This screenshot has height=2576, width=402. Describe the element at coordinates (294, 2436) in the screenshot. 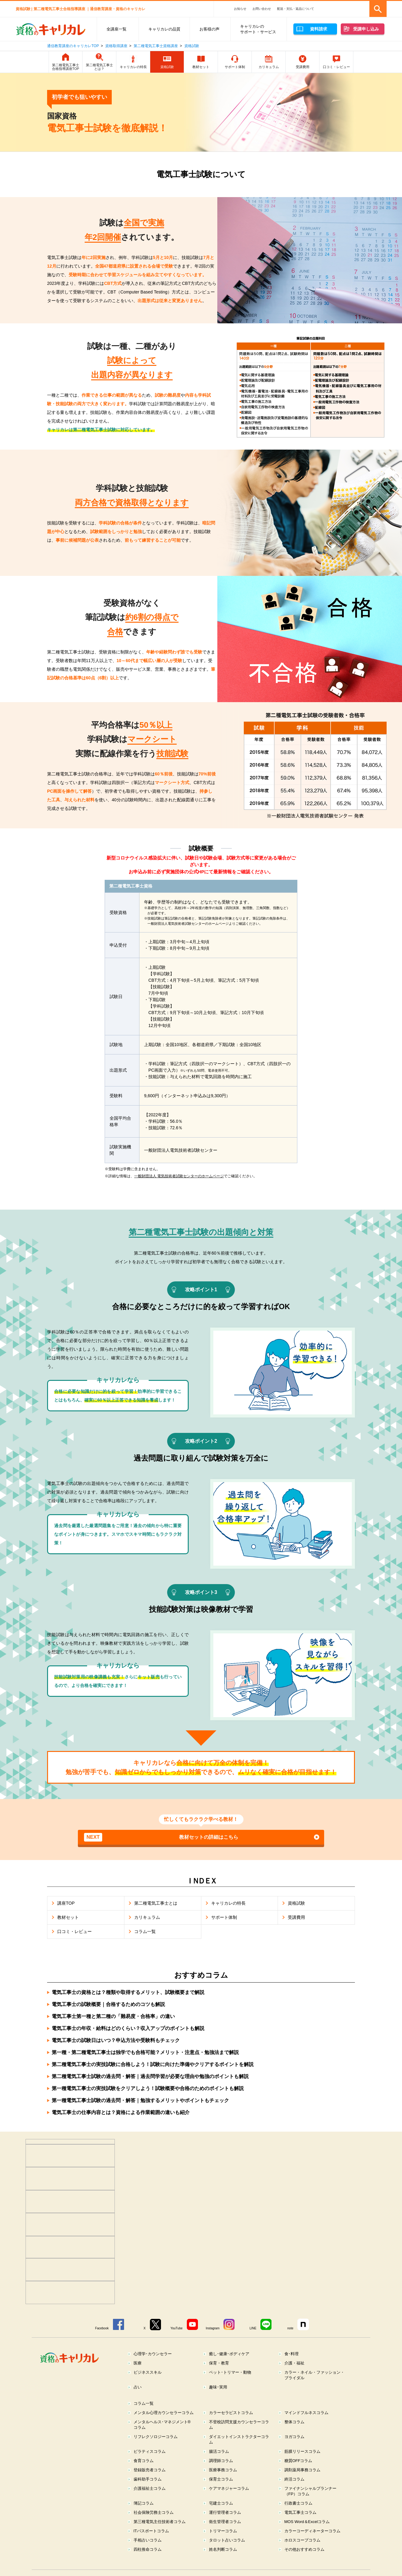

I see `ヨガコラム` at that location.